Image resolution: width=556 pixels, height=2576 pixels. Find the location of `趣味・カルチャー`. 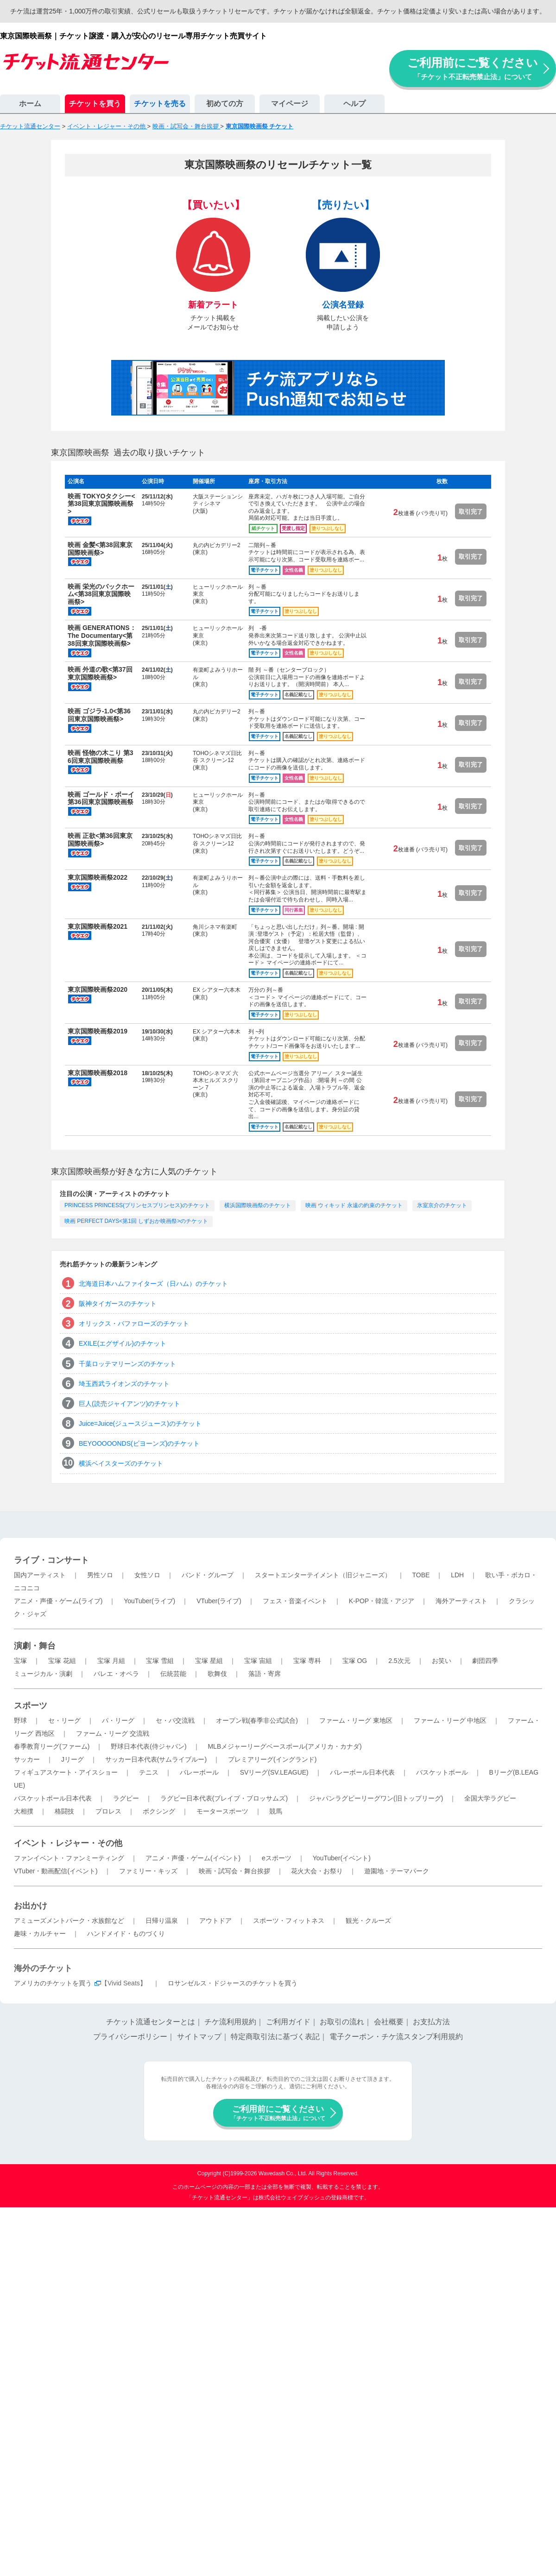

趣味・カルチャー is located at coordinates (40, 1933).